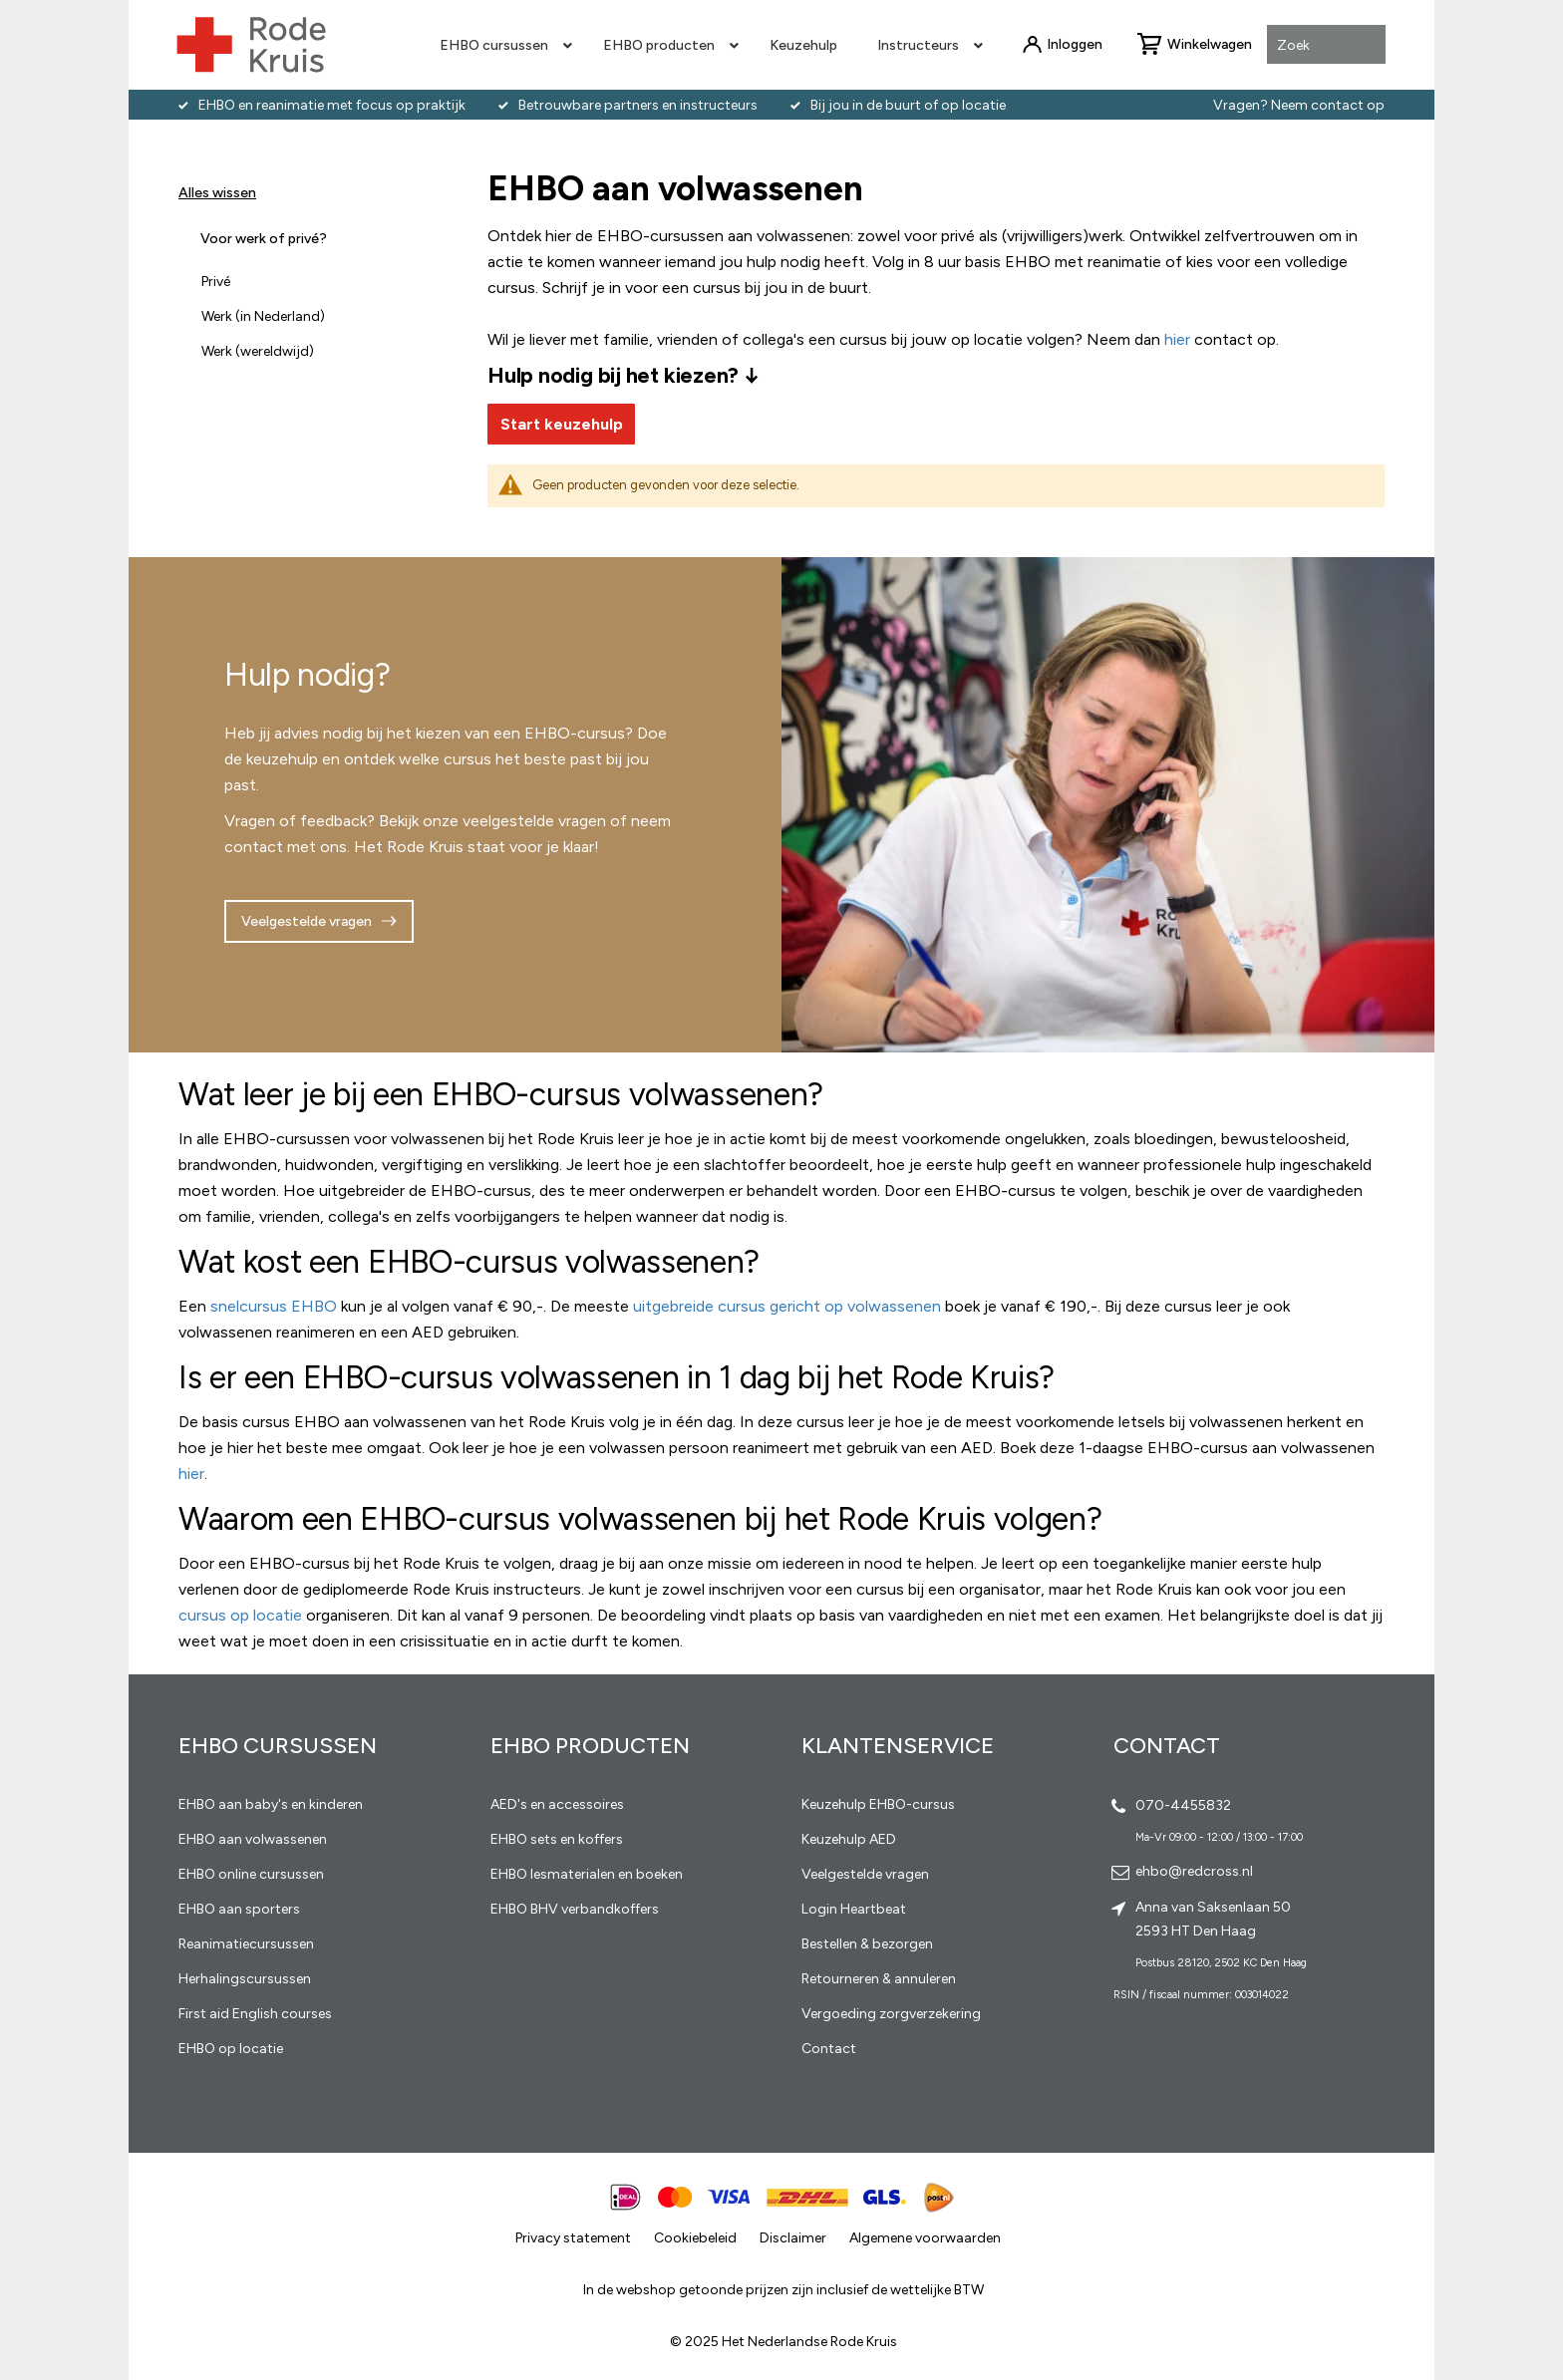 This screenshot has height=2380, width=1563. Describe the element at coordinates (240, 1615) in the screenshot. I see `cursus op locatie` at that location.